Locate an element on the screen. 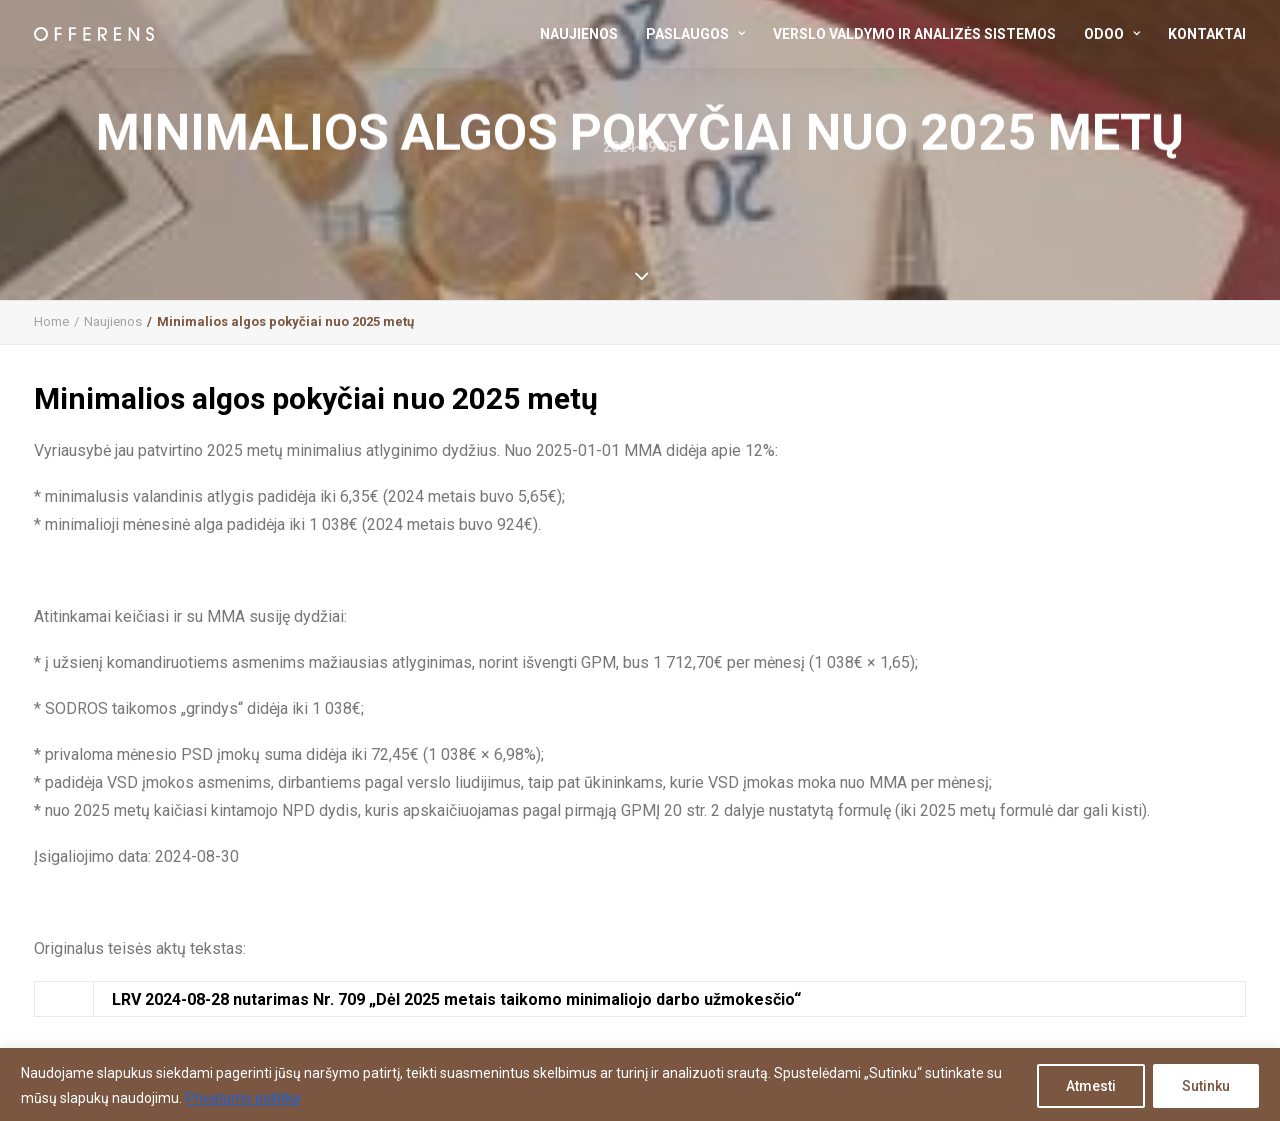 This screenshot has height=1121, width=1280. [region] is located at coordinates (640, 1084).